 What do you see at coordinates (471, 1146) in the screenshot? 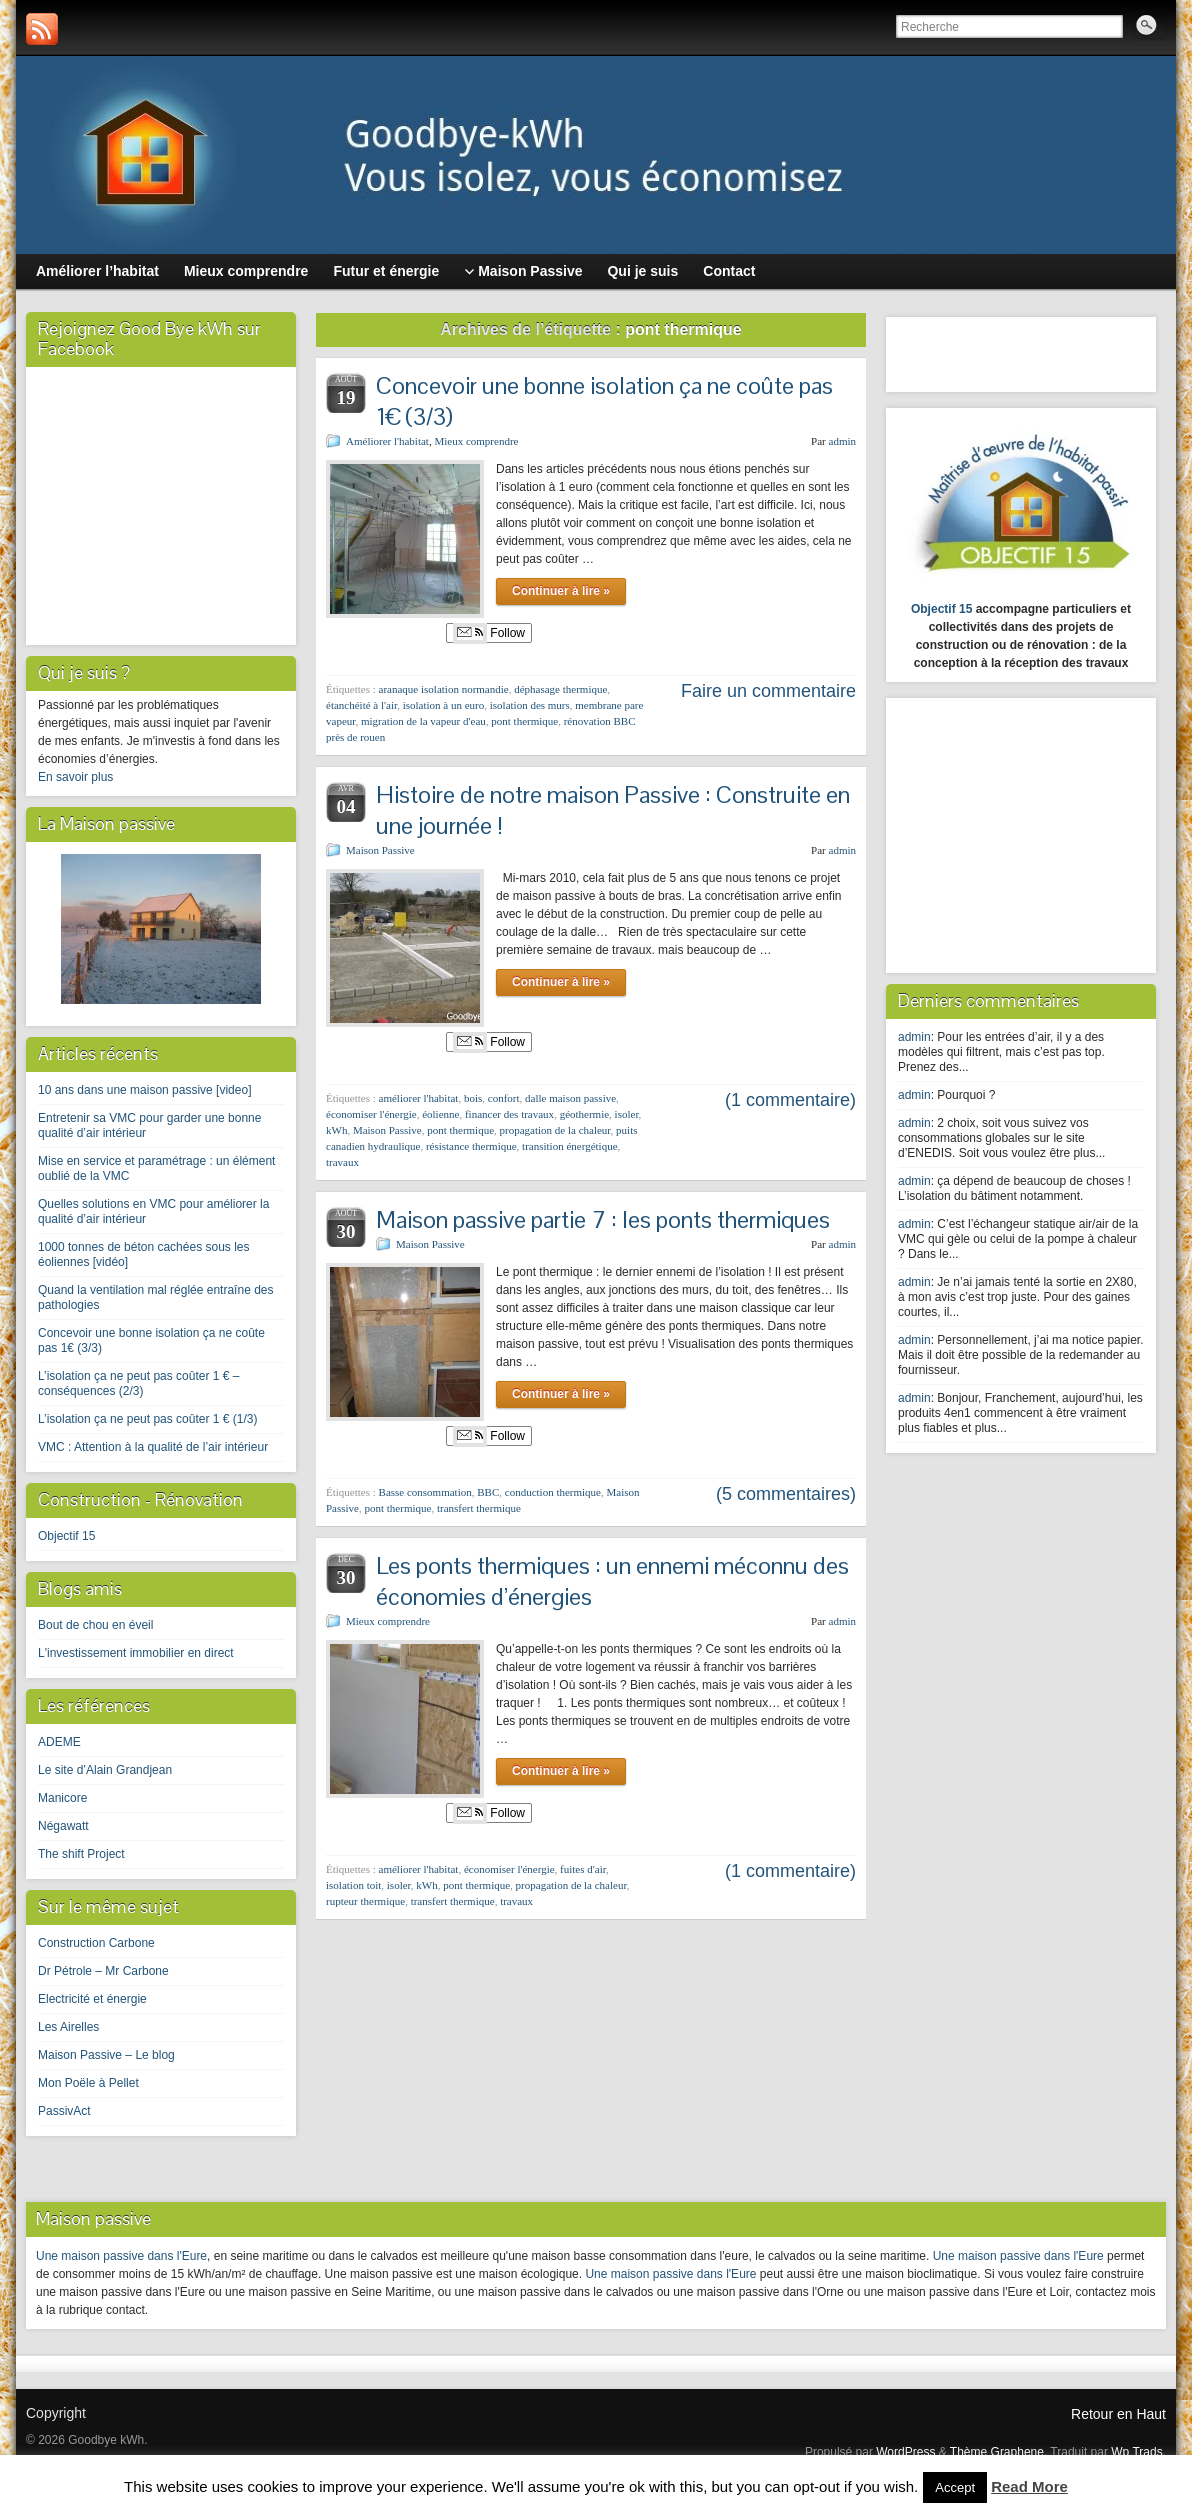
I see `résistance thermique` at bounding box center [471, 1146].